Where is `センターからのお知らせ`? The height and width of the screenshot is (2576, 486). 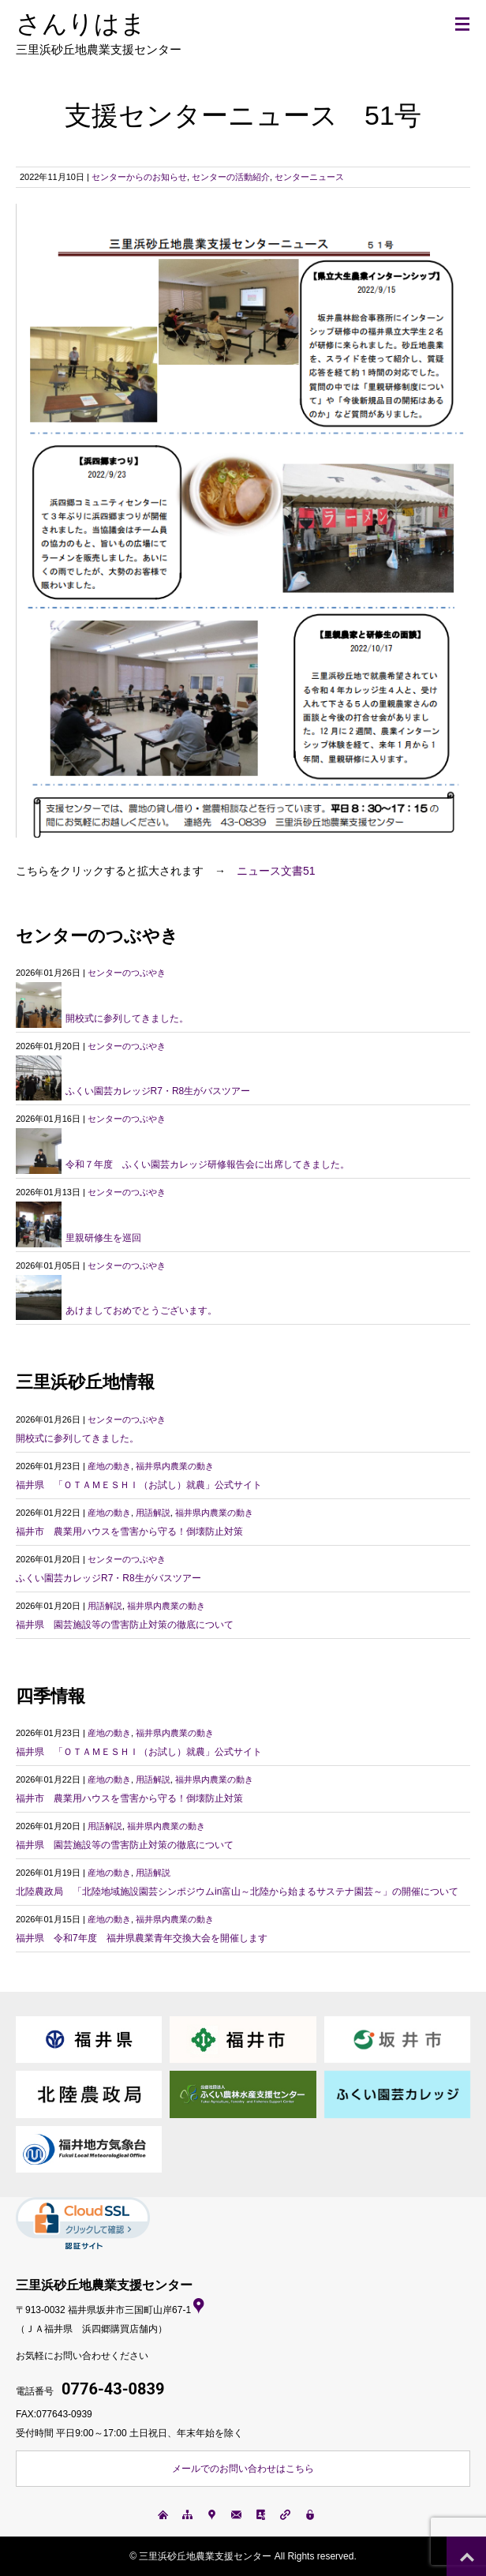 センターからのお知らせ is located at coordinates (139, 177).